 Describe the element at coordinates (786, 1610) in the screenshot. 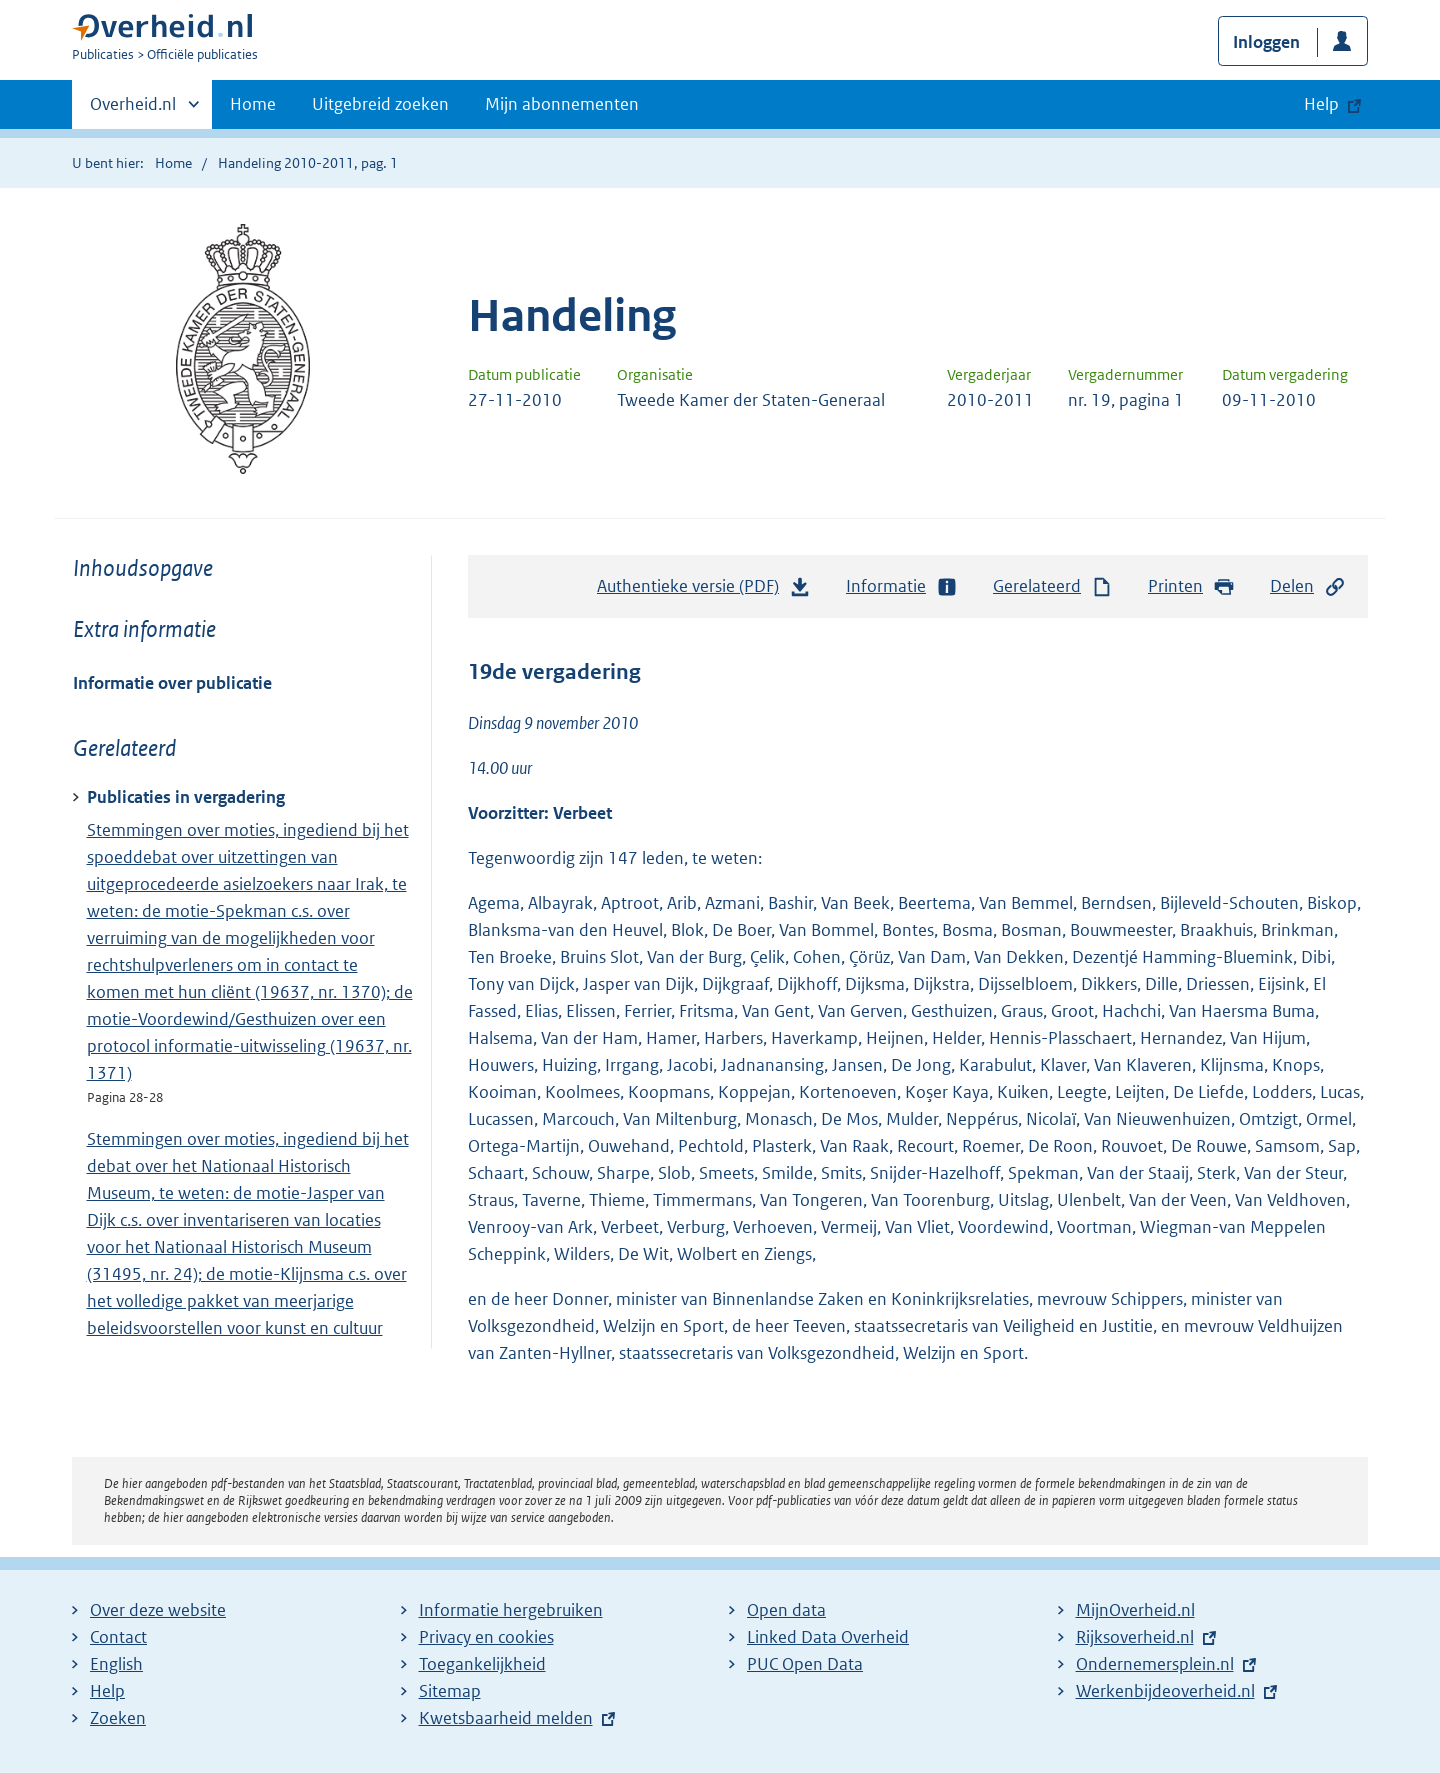

I see `Open data` at that location.